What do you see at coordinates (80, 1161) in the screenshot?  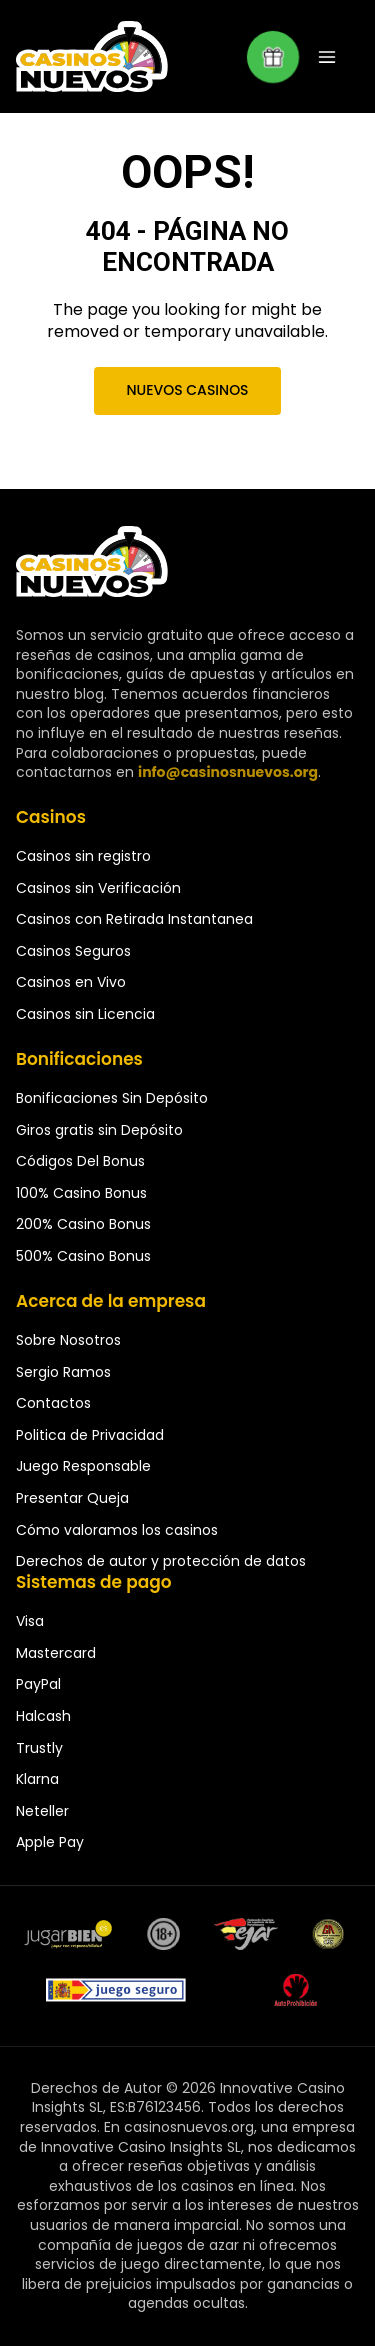 I see `Códigos Del Bonus` at bounding box center [80, 1161].